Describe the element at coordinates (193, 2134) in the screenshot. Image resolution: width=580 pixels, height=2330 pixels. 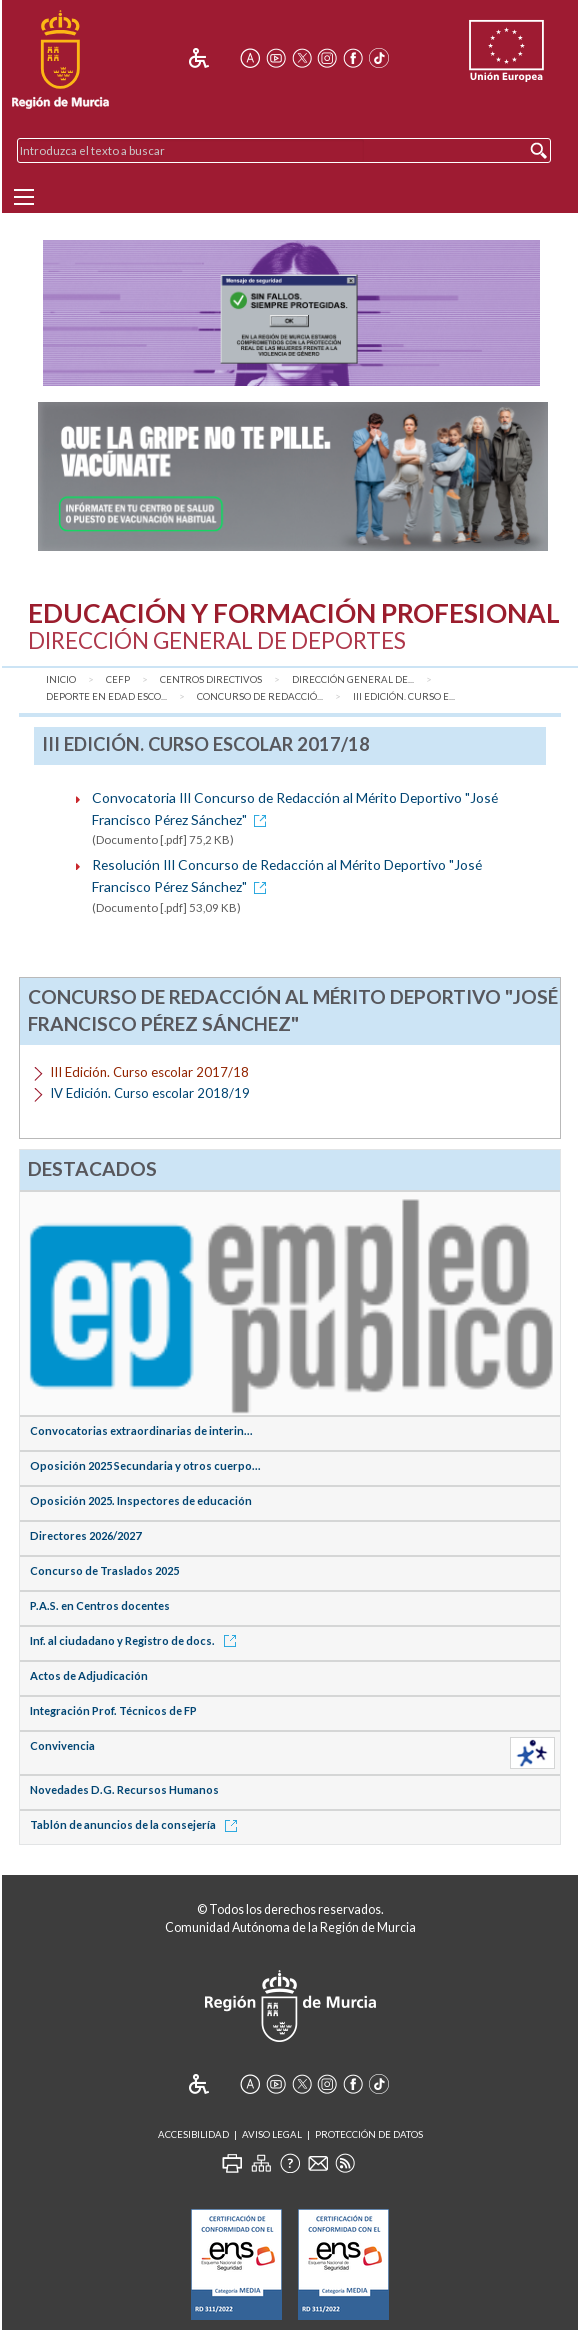
I see `Accesibilidad` at that location.